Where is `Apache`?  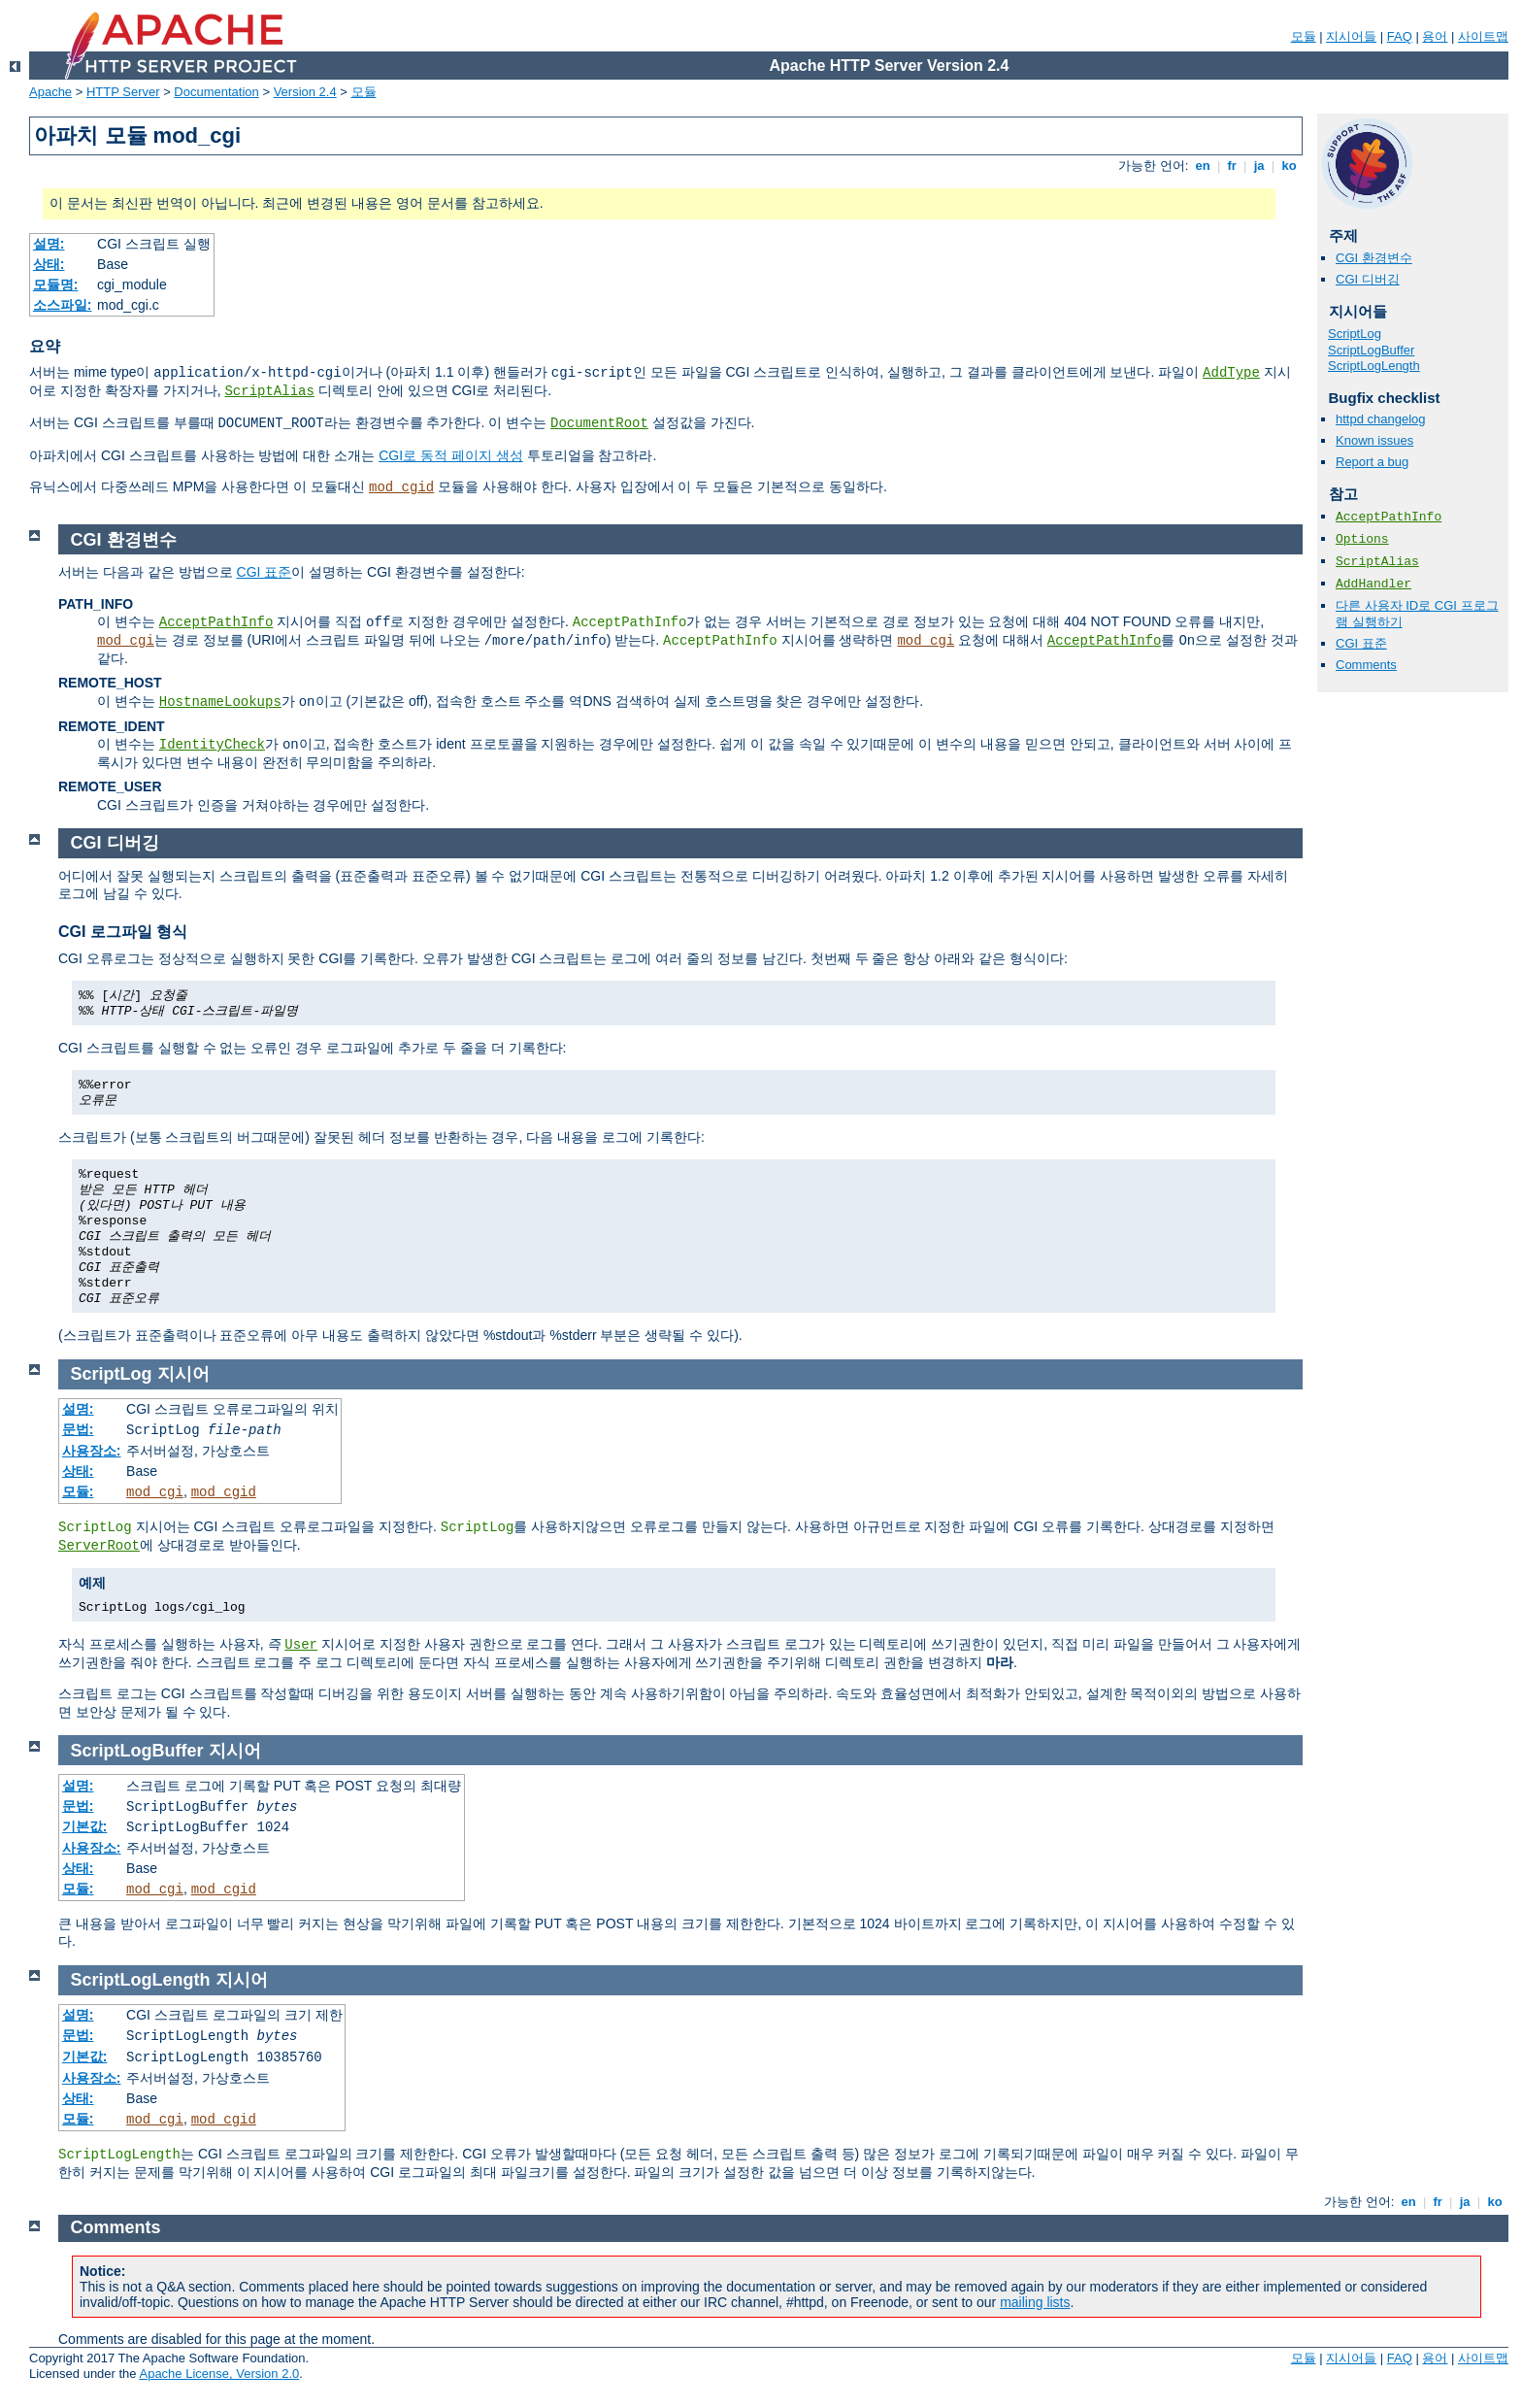
Apache is located at coordinates (50, 91).